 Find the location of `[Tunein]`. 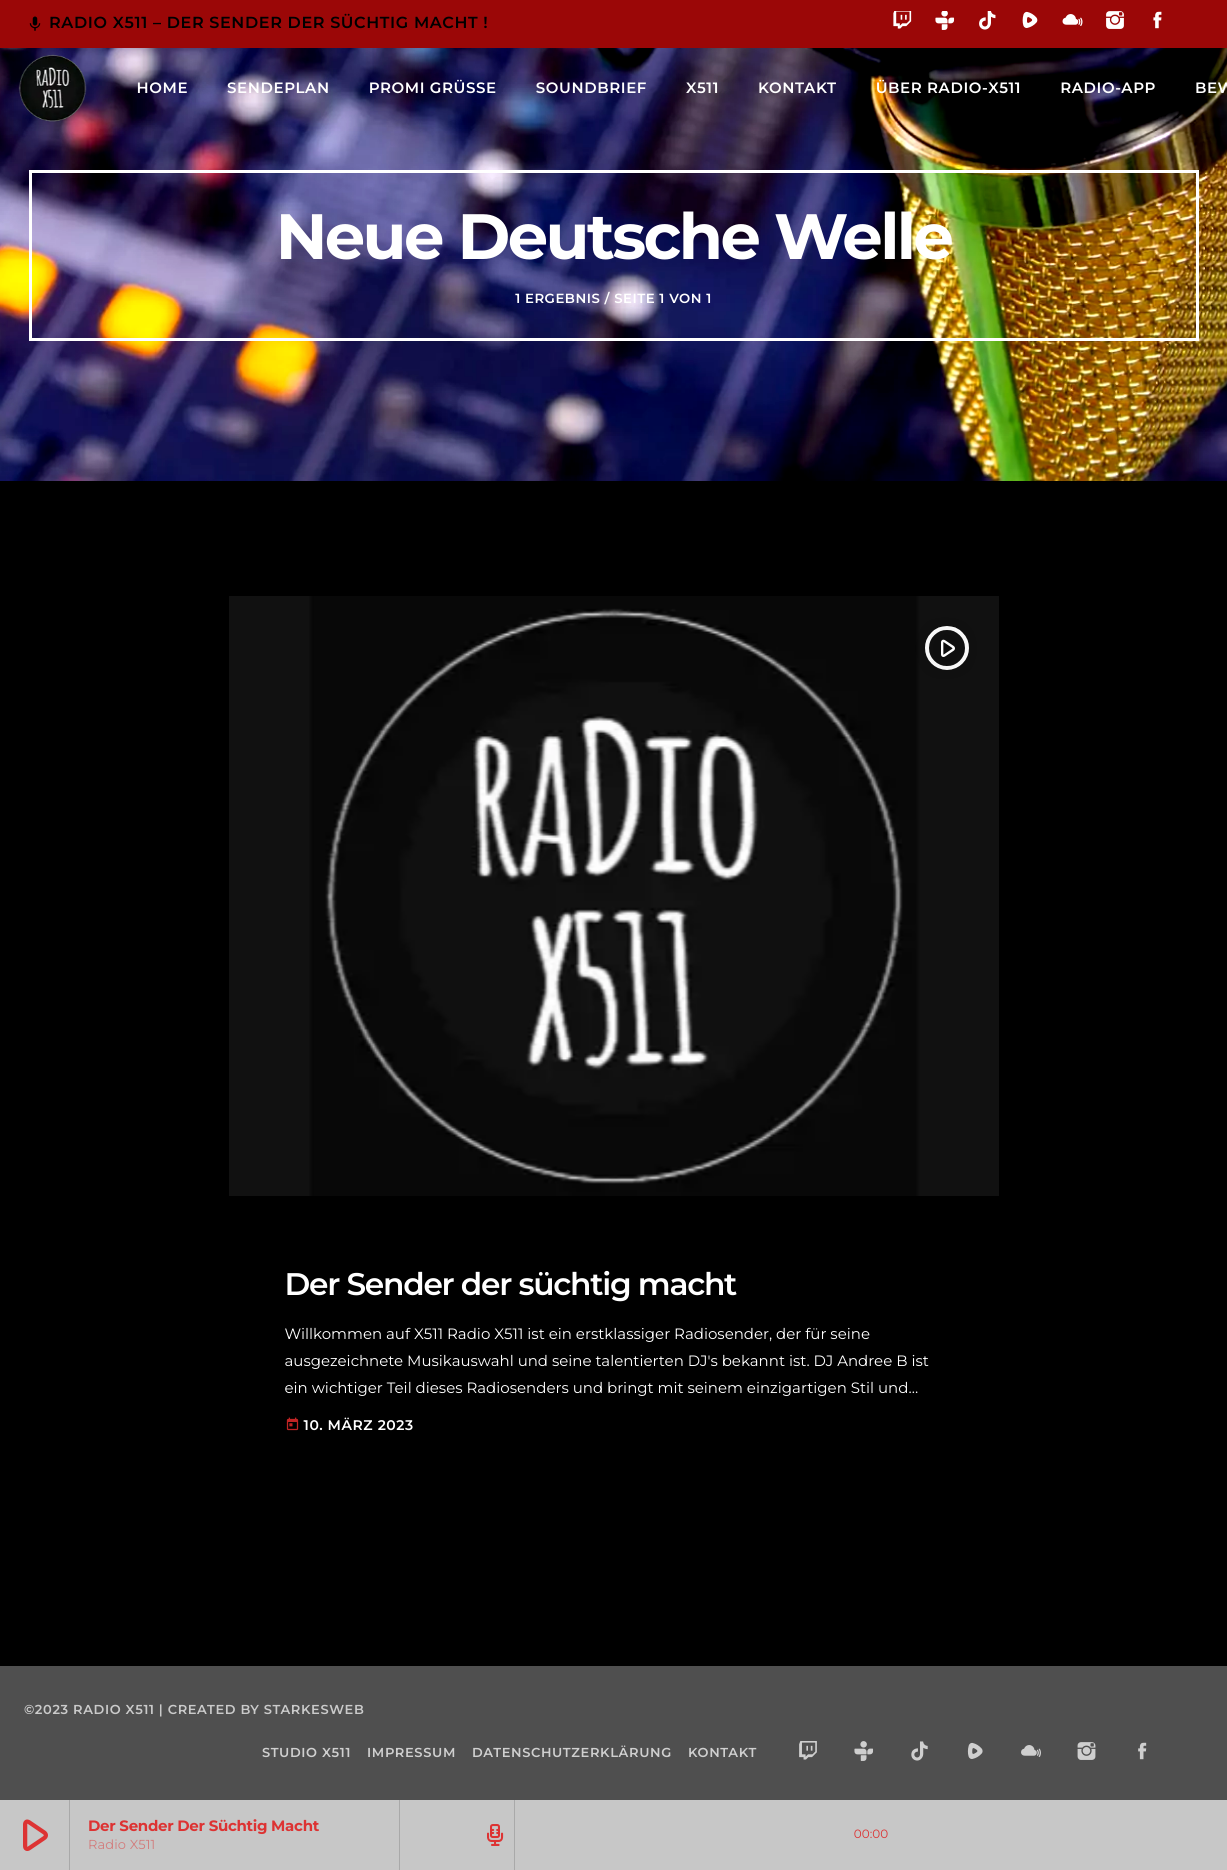

[Tunein] is located at coordinates (945, 23).